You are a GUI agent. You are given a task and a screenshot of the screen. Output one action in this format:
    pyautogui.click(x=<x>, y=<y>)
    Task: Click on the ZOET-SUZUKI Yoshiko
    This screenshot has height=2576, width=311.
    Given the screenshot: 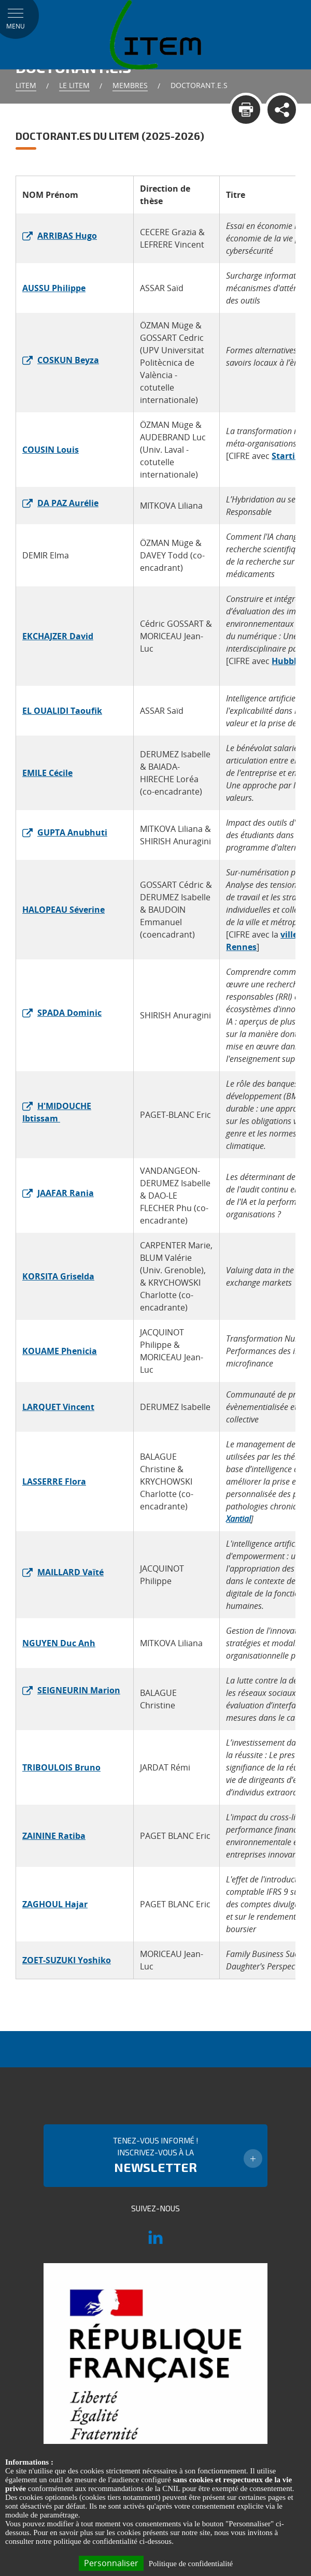 What is the action you would take?
    pyautogui.click(x=66, y=1960)
    